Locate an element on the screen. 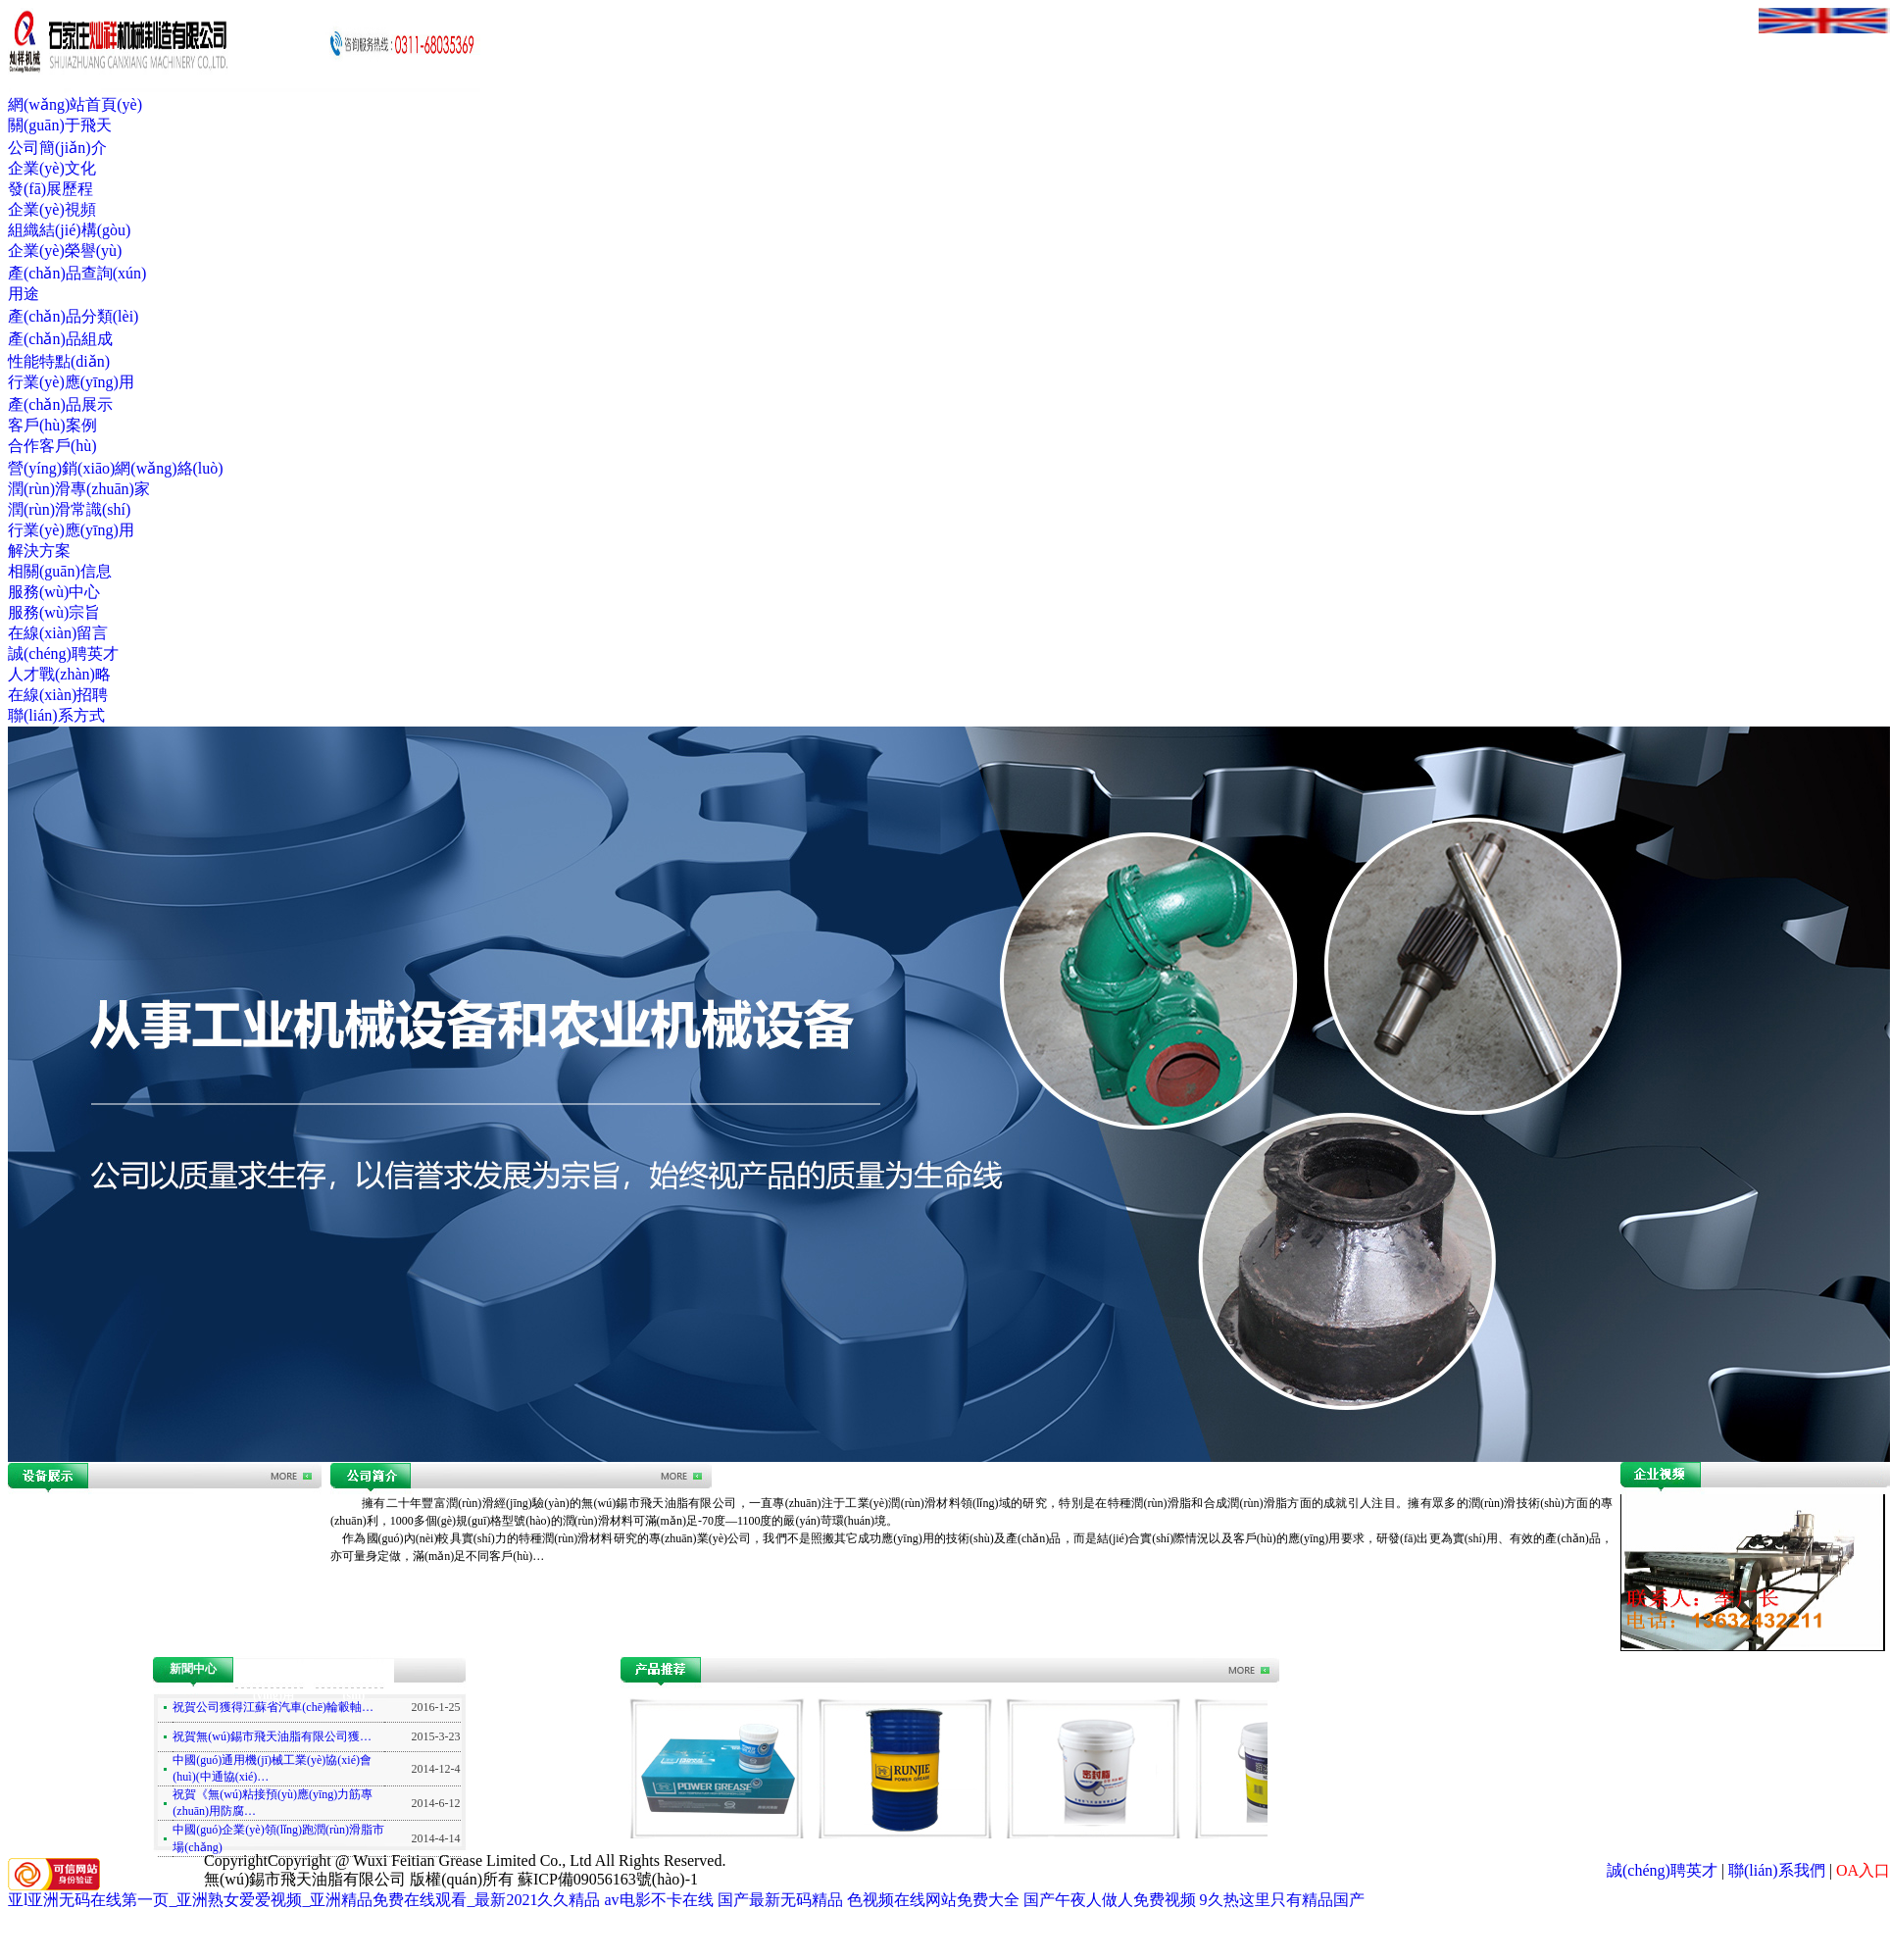 The height and width of the screenshot is (1960, 1890). 產(chǎn)品查詢(xún) is located at coordinates (77, 273).